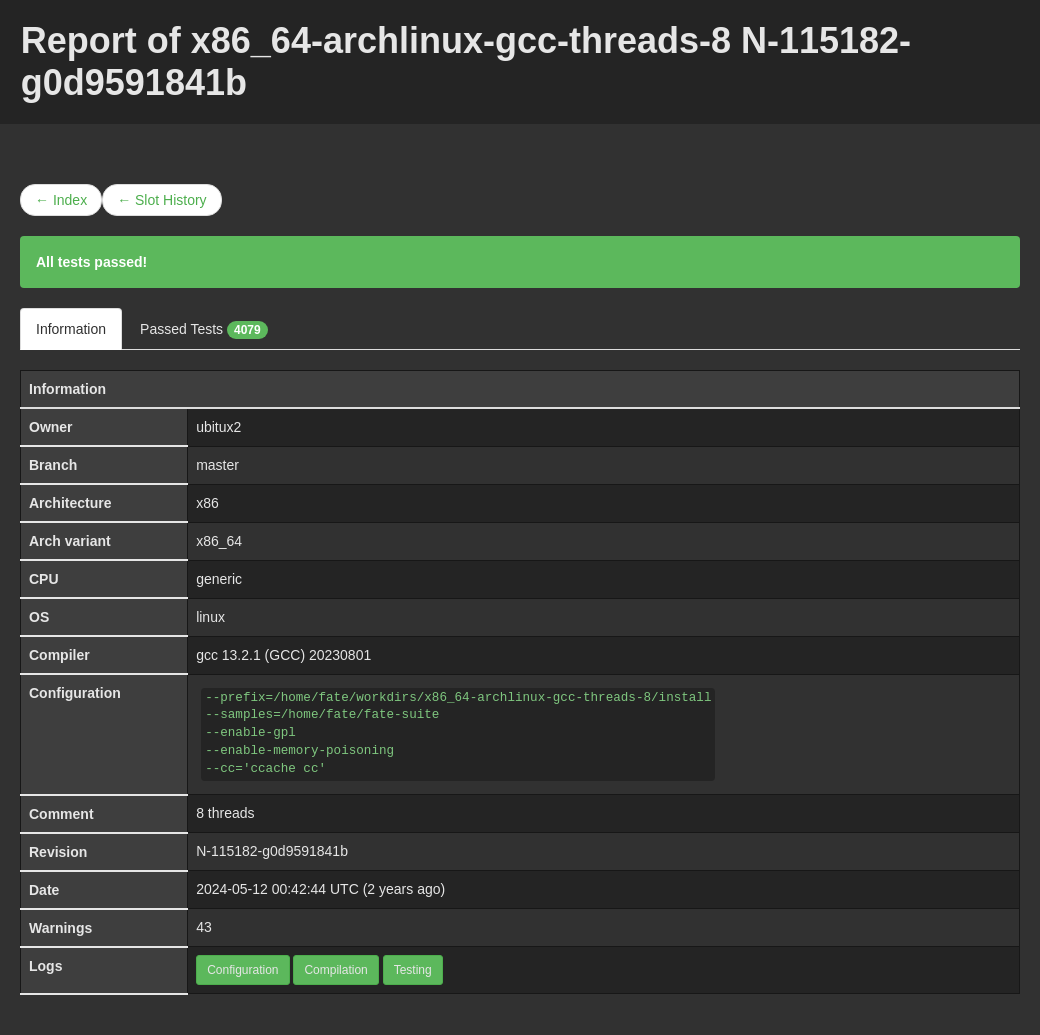 This screenshot has width=1040, height=1035. I want to click on Configuration [button], so click(242, 970).